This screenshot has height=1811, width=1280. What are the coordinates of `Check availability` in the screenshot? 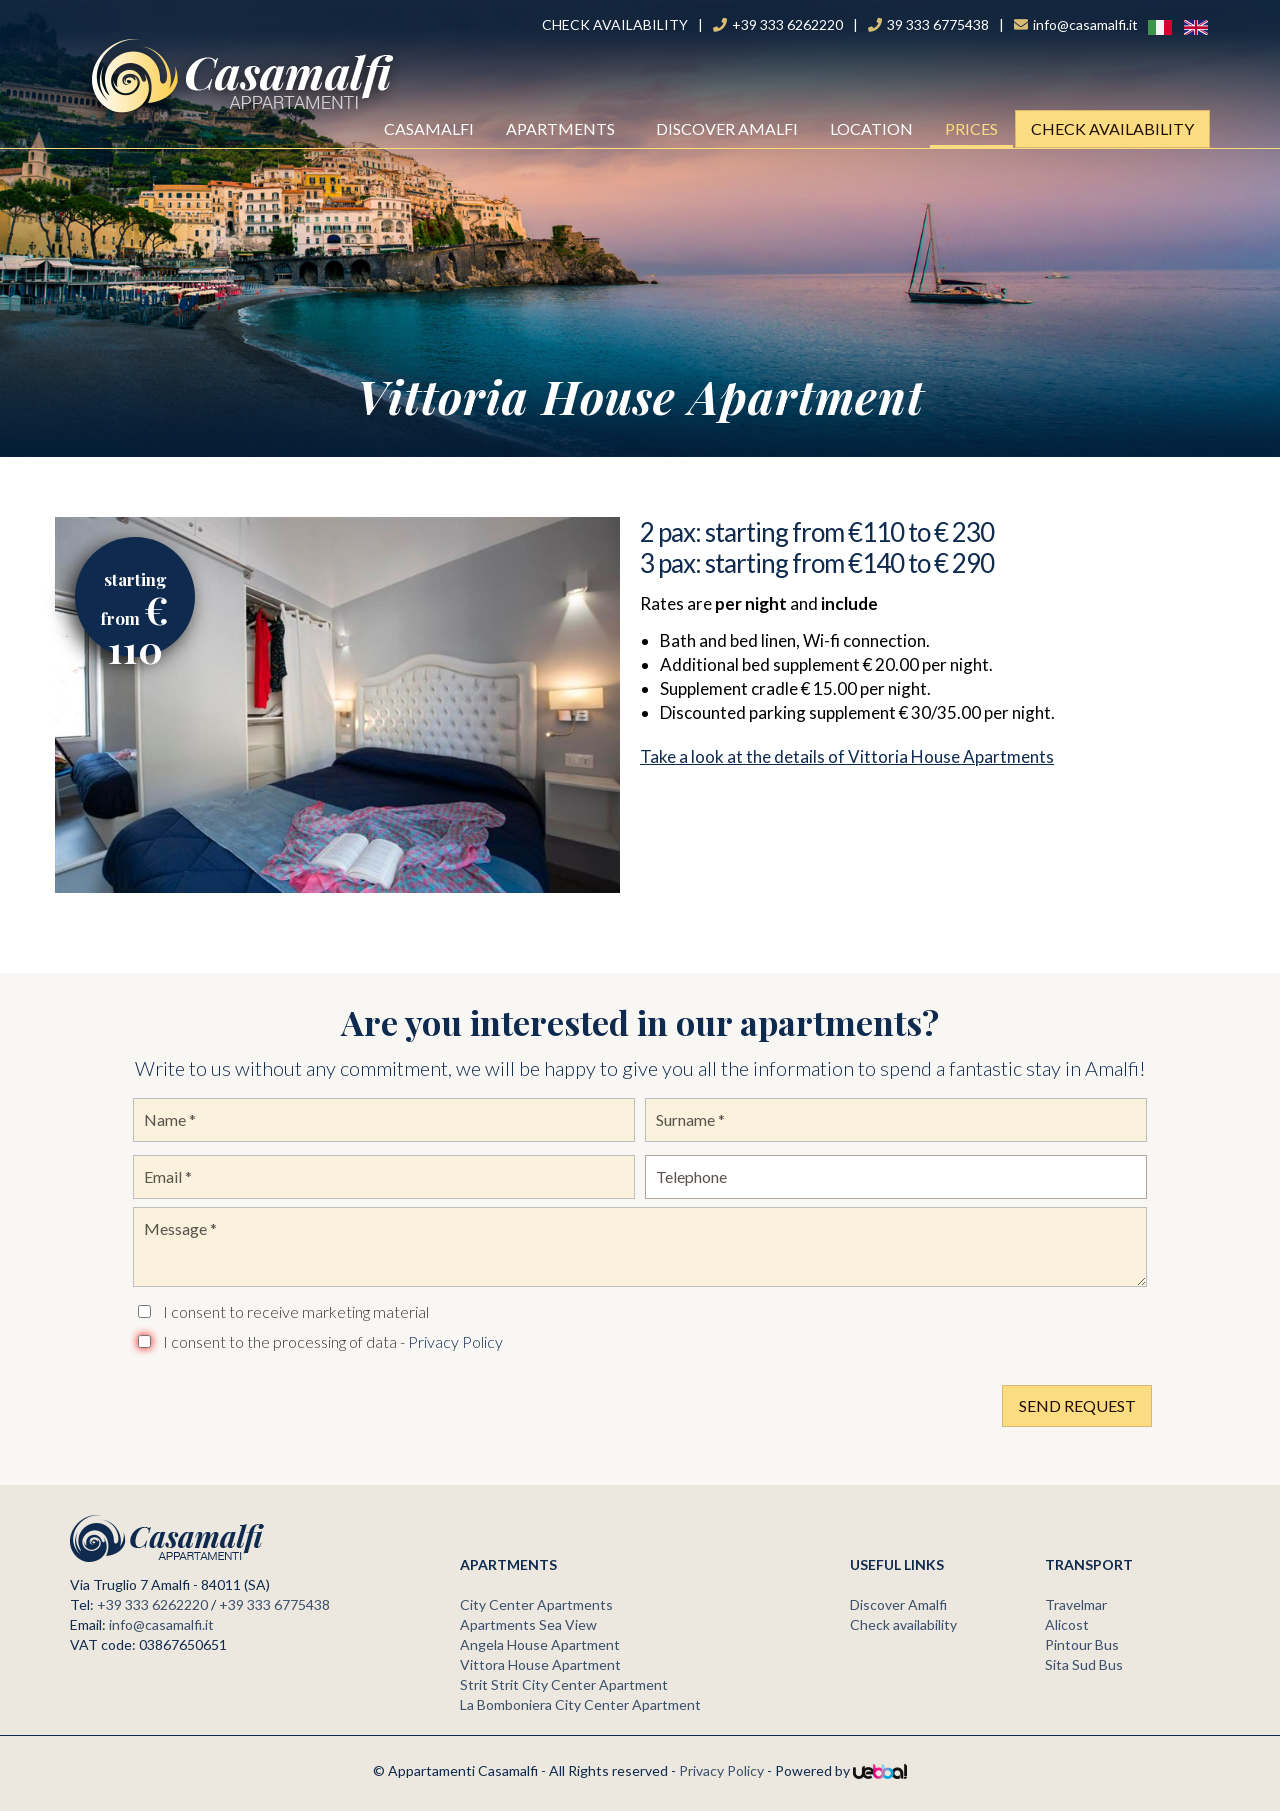 It's located at (1112, 128).